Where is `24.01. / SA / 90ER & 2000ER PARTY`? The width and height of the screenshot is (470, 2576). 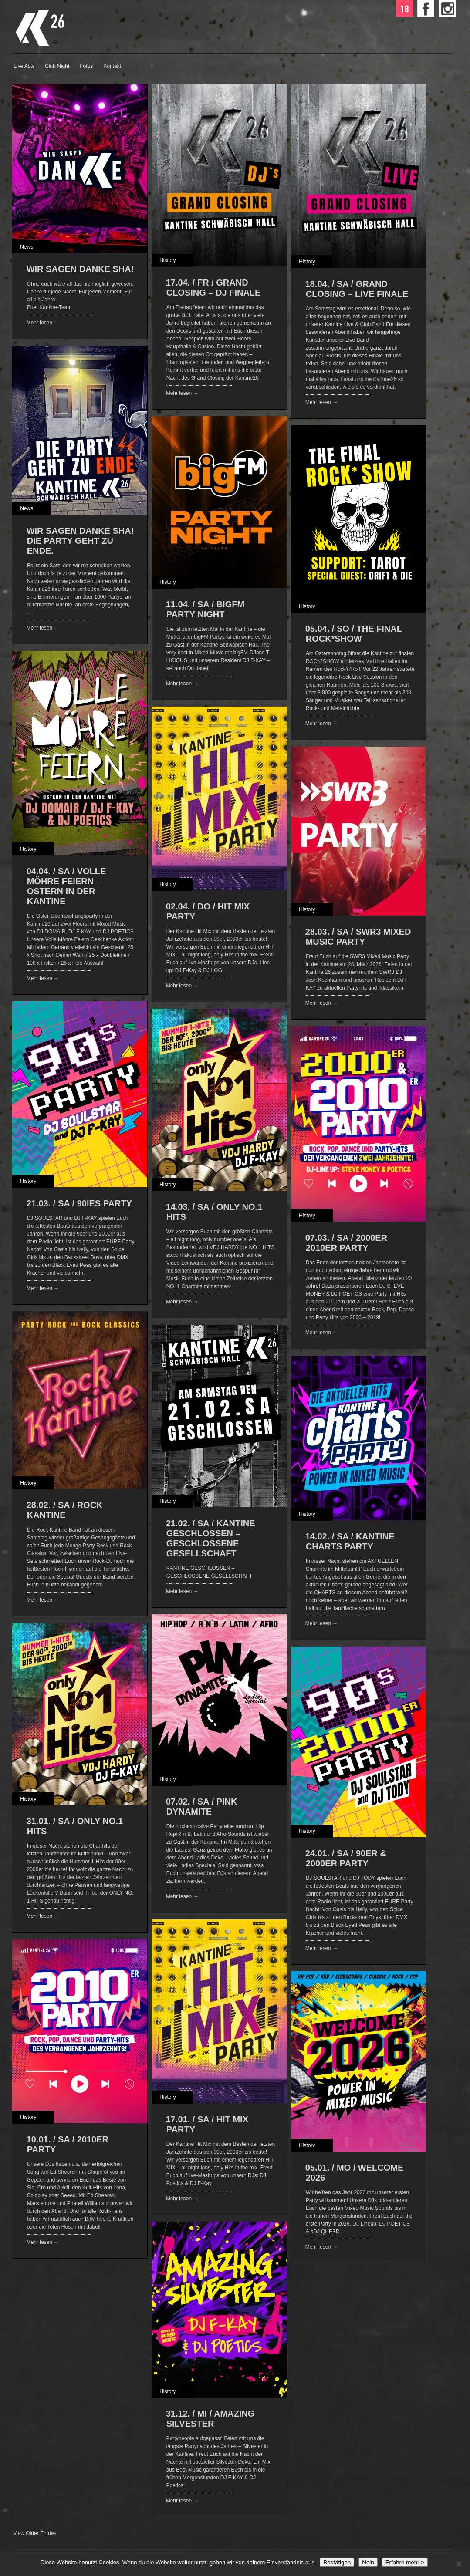
24.01. / SA / 90ER & 2000ER PARTY is located at coordinates (345, 1858).